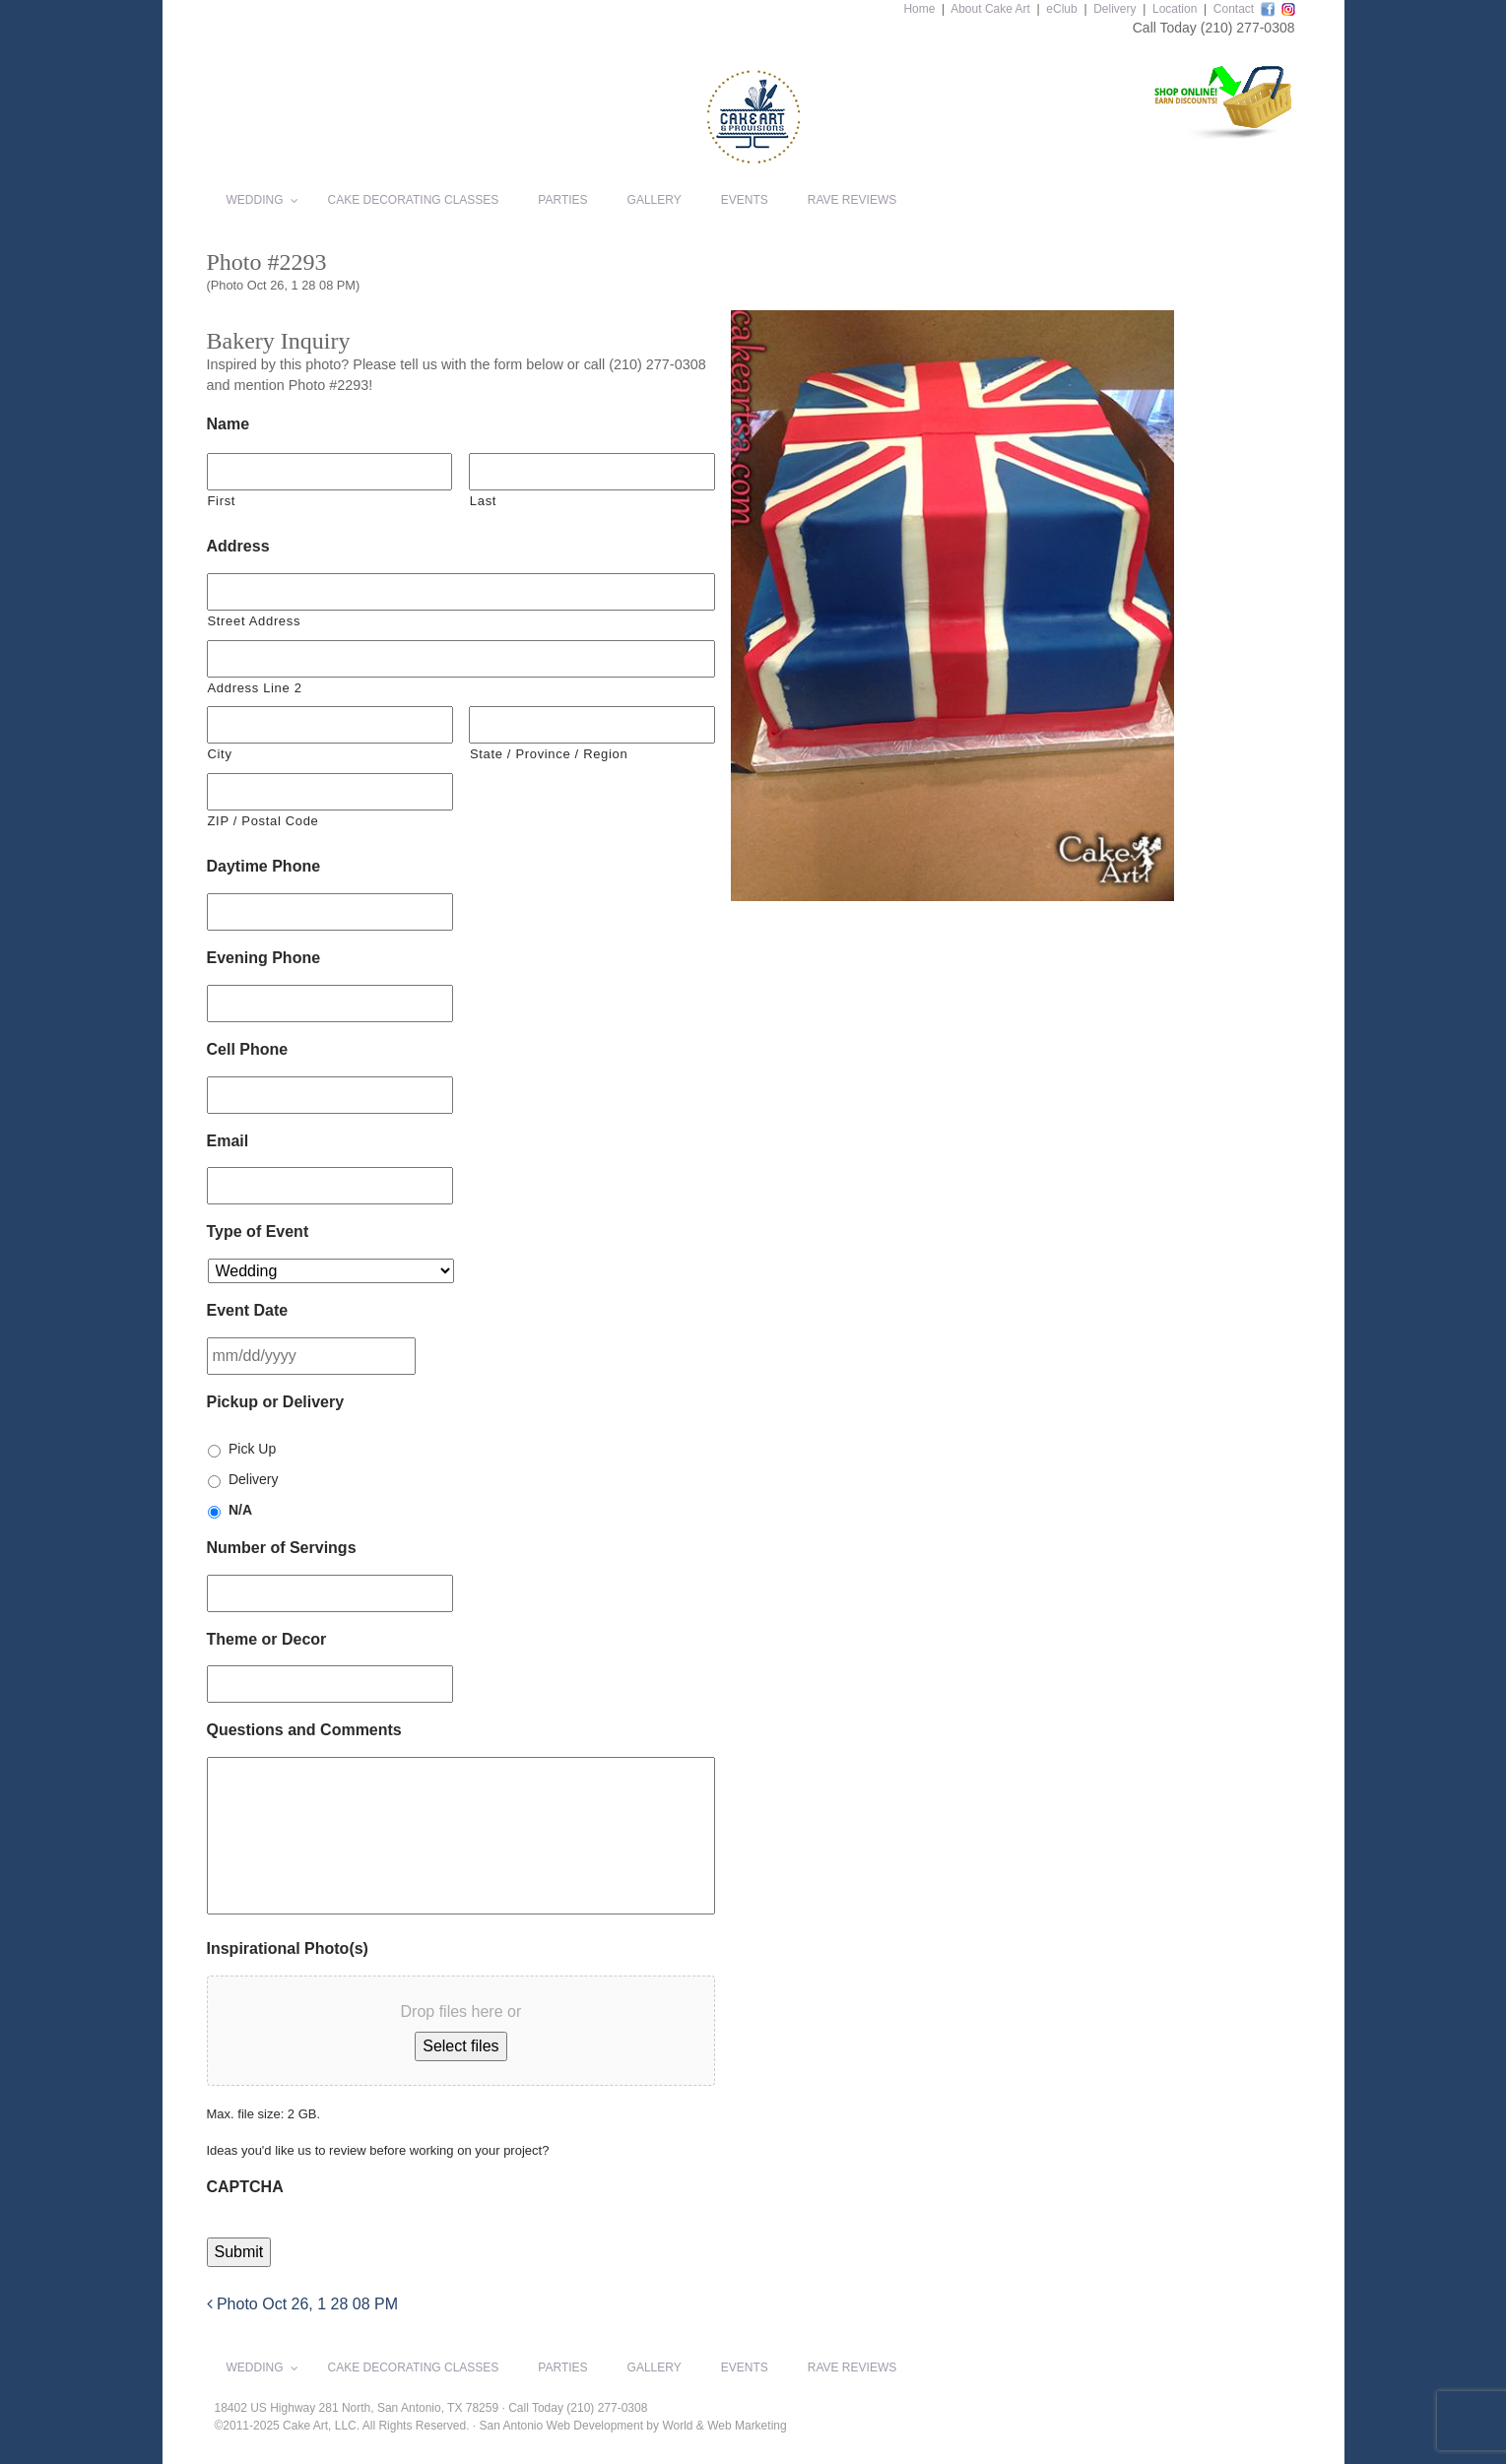 The width and height of the screenshot is (1506, 2464). What do you see at coordinates (238, 546) in the screenshot?
I see `Address` at bounding box center [238, 546].